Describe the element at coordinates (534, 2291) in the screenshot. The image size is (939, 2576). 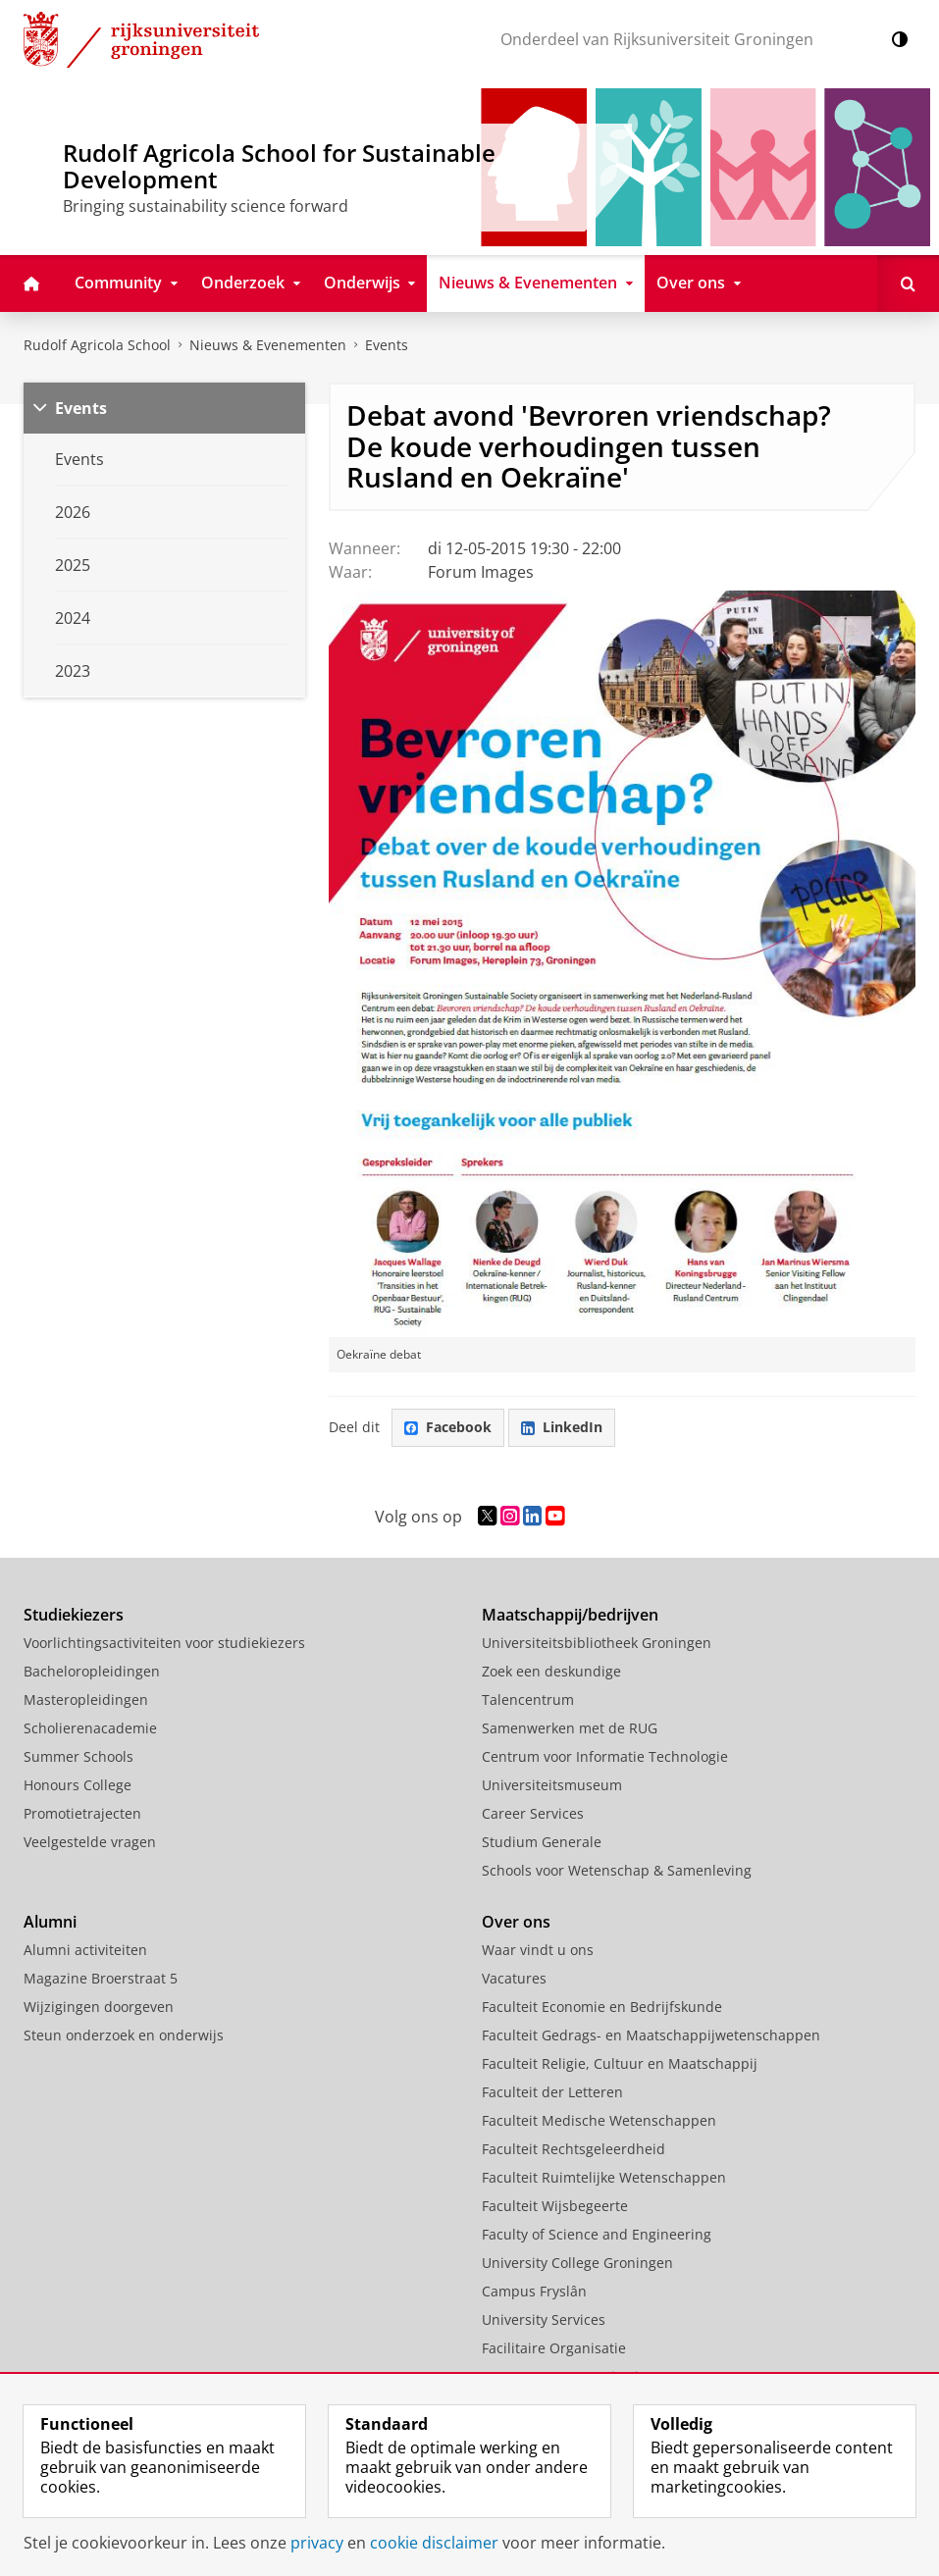
I see `Campus Fryslân` at that location.